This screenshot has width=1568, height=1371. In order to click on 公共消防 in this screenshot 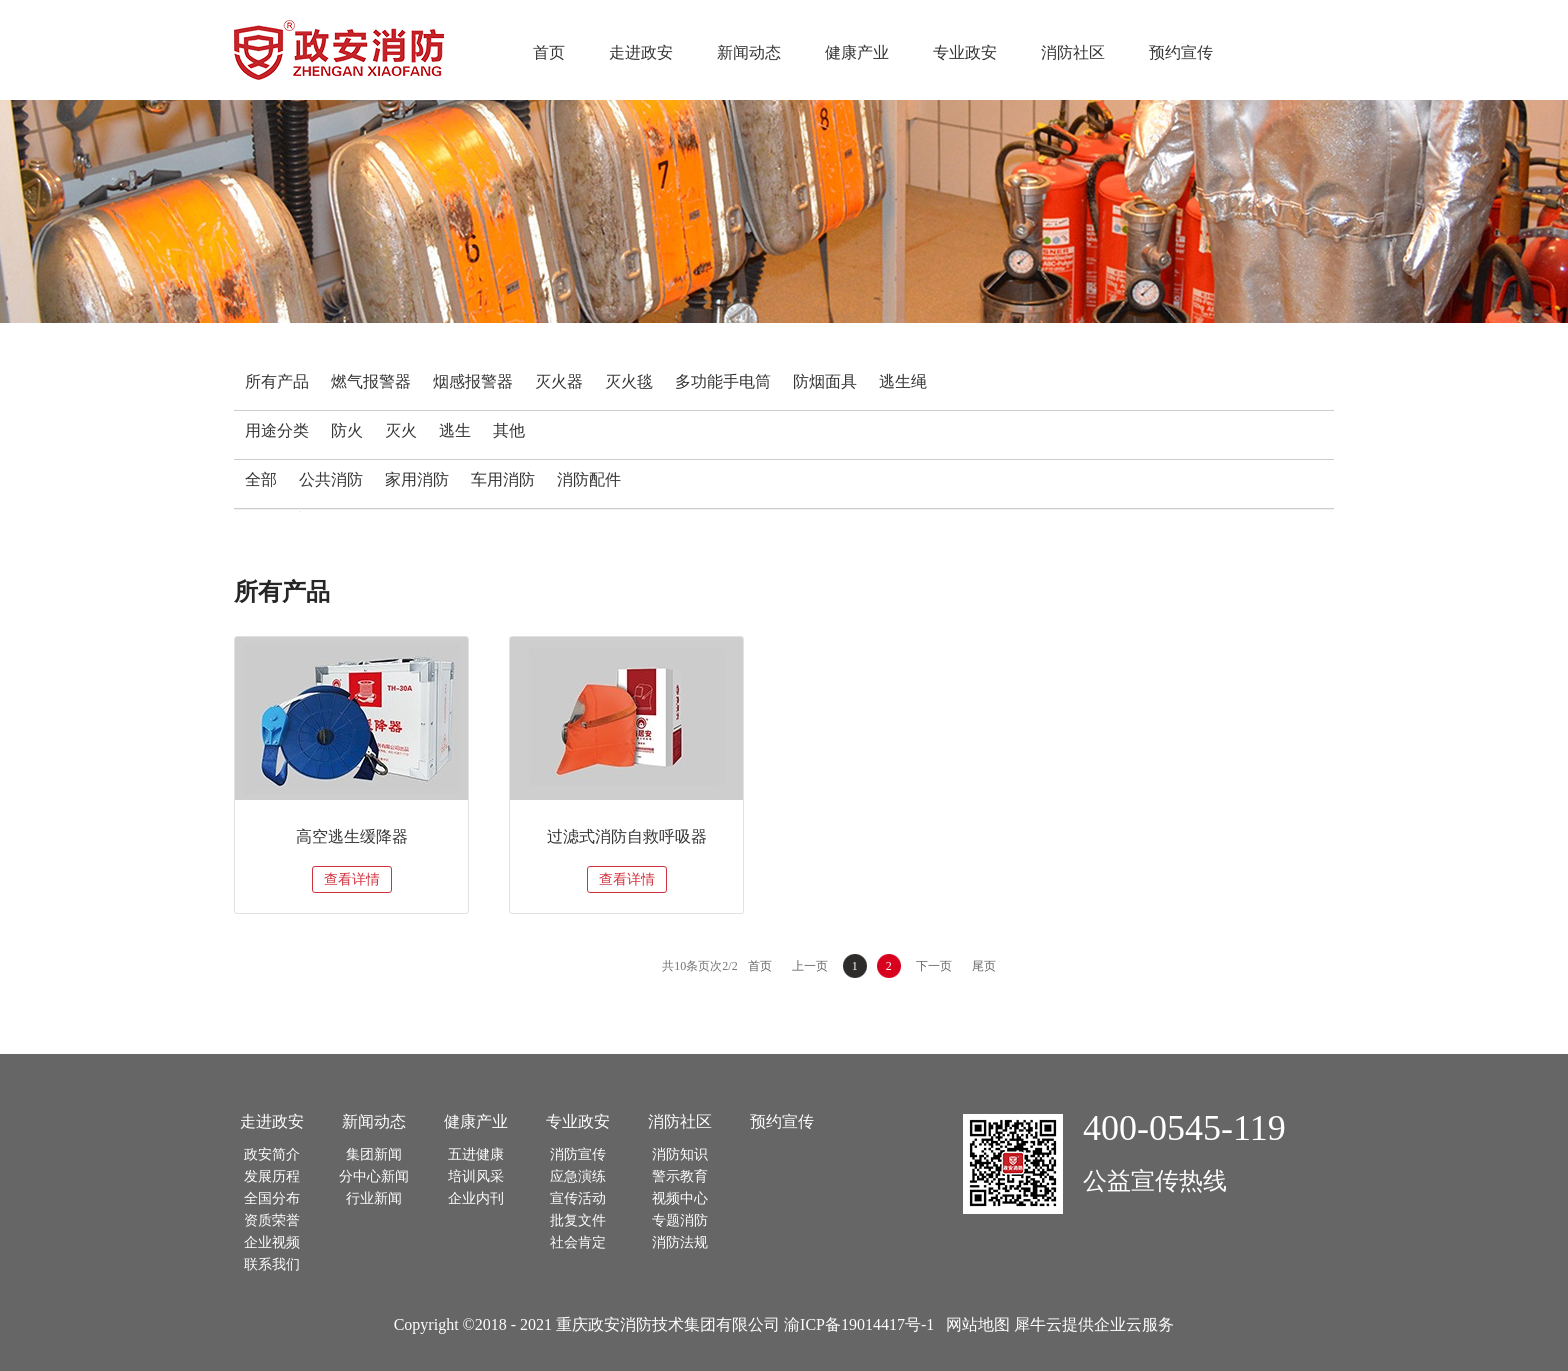, I will do `click(331, 479)`.